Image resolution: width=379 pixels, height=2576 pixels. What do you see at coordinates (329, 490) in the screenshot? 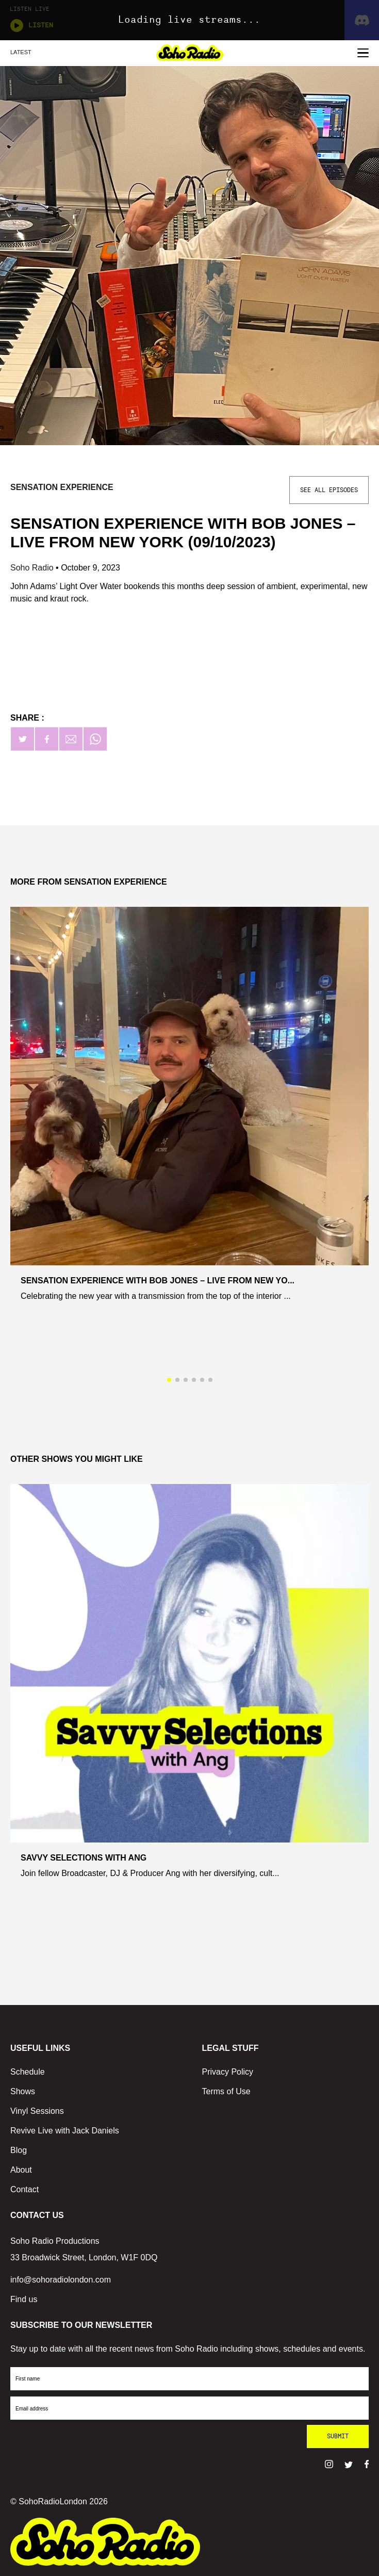
I see `See All Episodes` at bounding box center [329, 490].